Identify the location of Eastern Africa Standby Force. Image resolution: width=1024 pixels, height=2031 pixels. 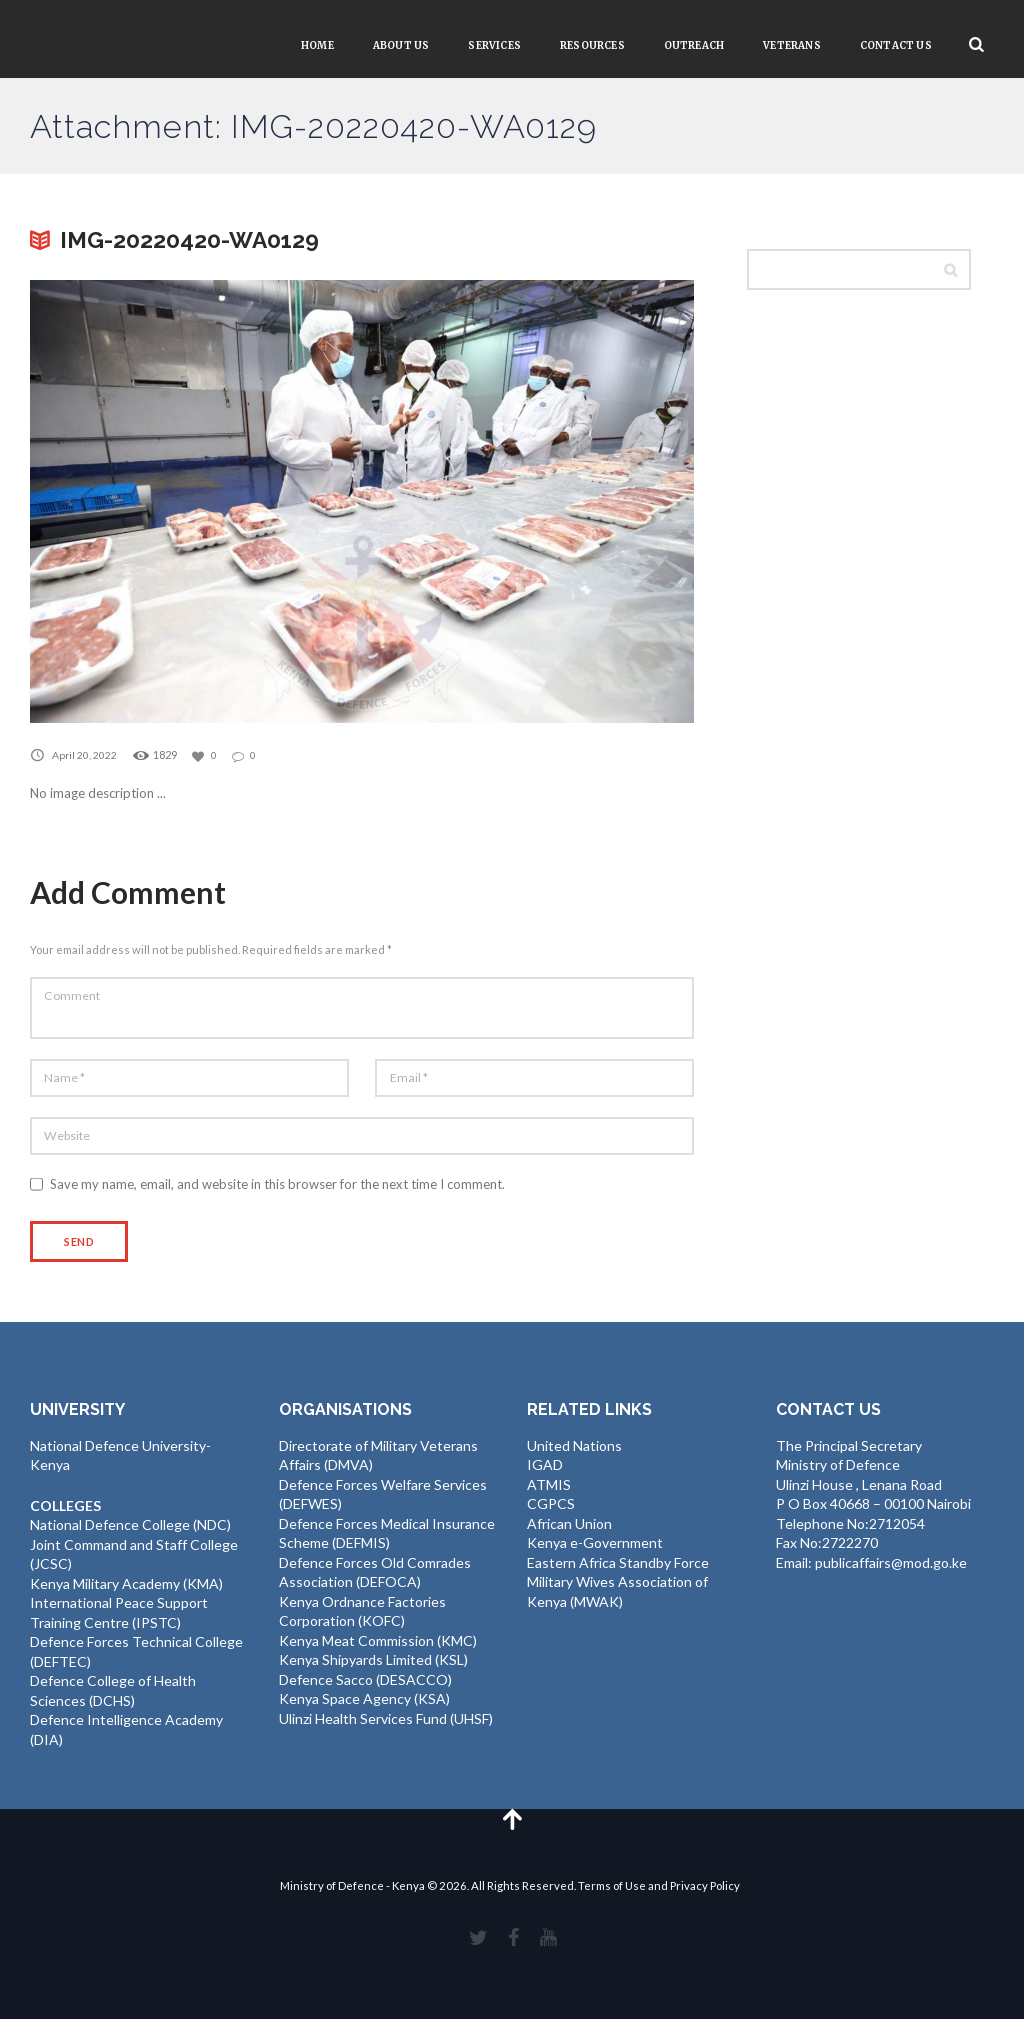
(618, 1570).